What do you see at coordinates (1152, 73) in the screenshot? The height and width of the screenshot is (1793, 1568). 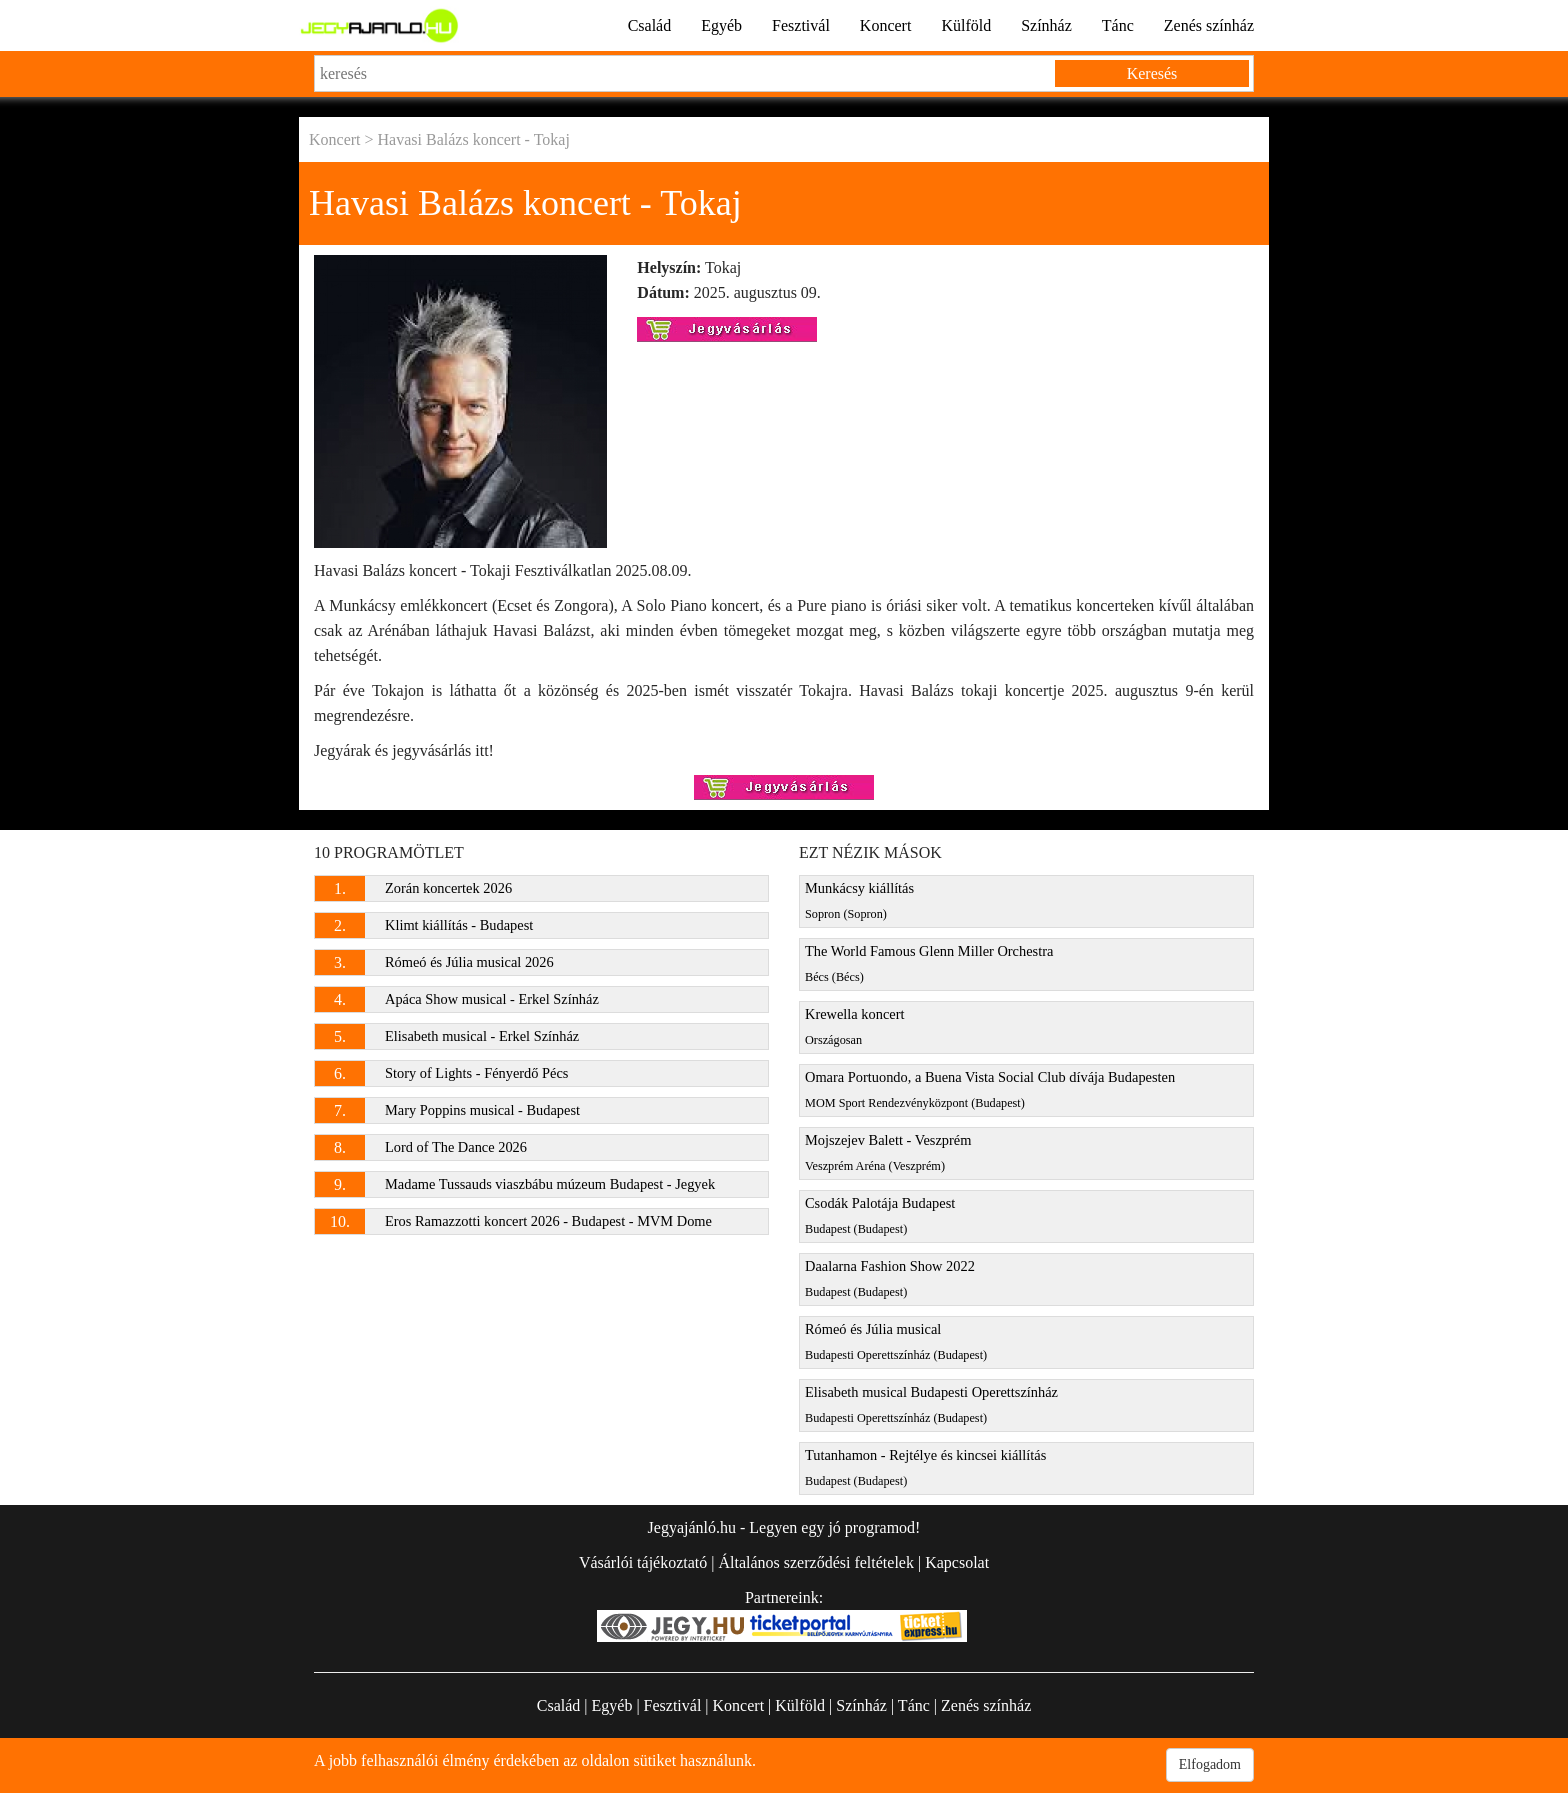 I see `Keresés` at bounding box center [1152, 73].